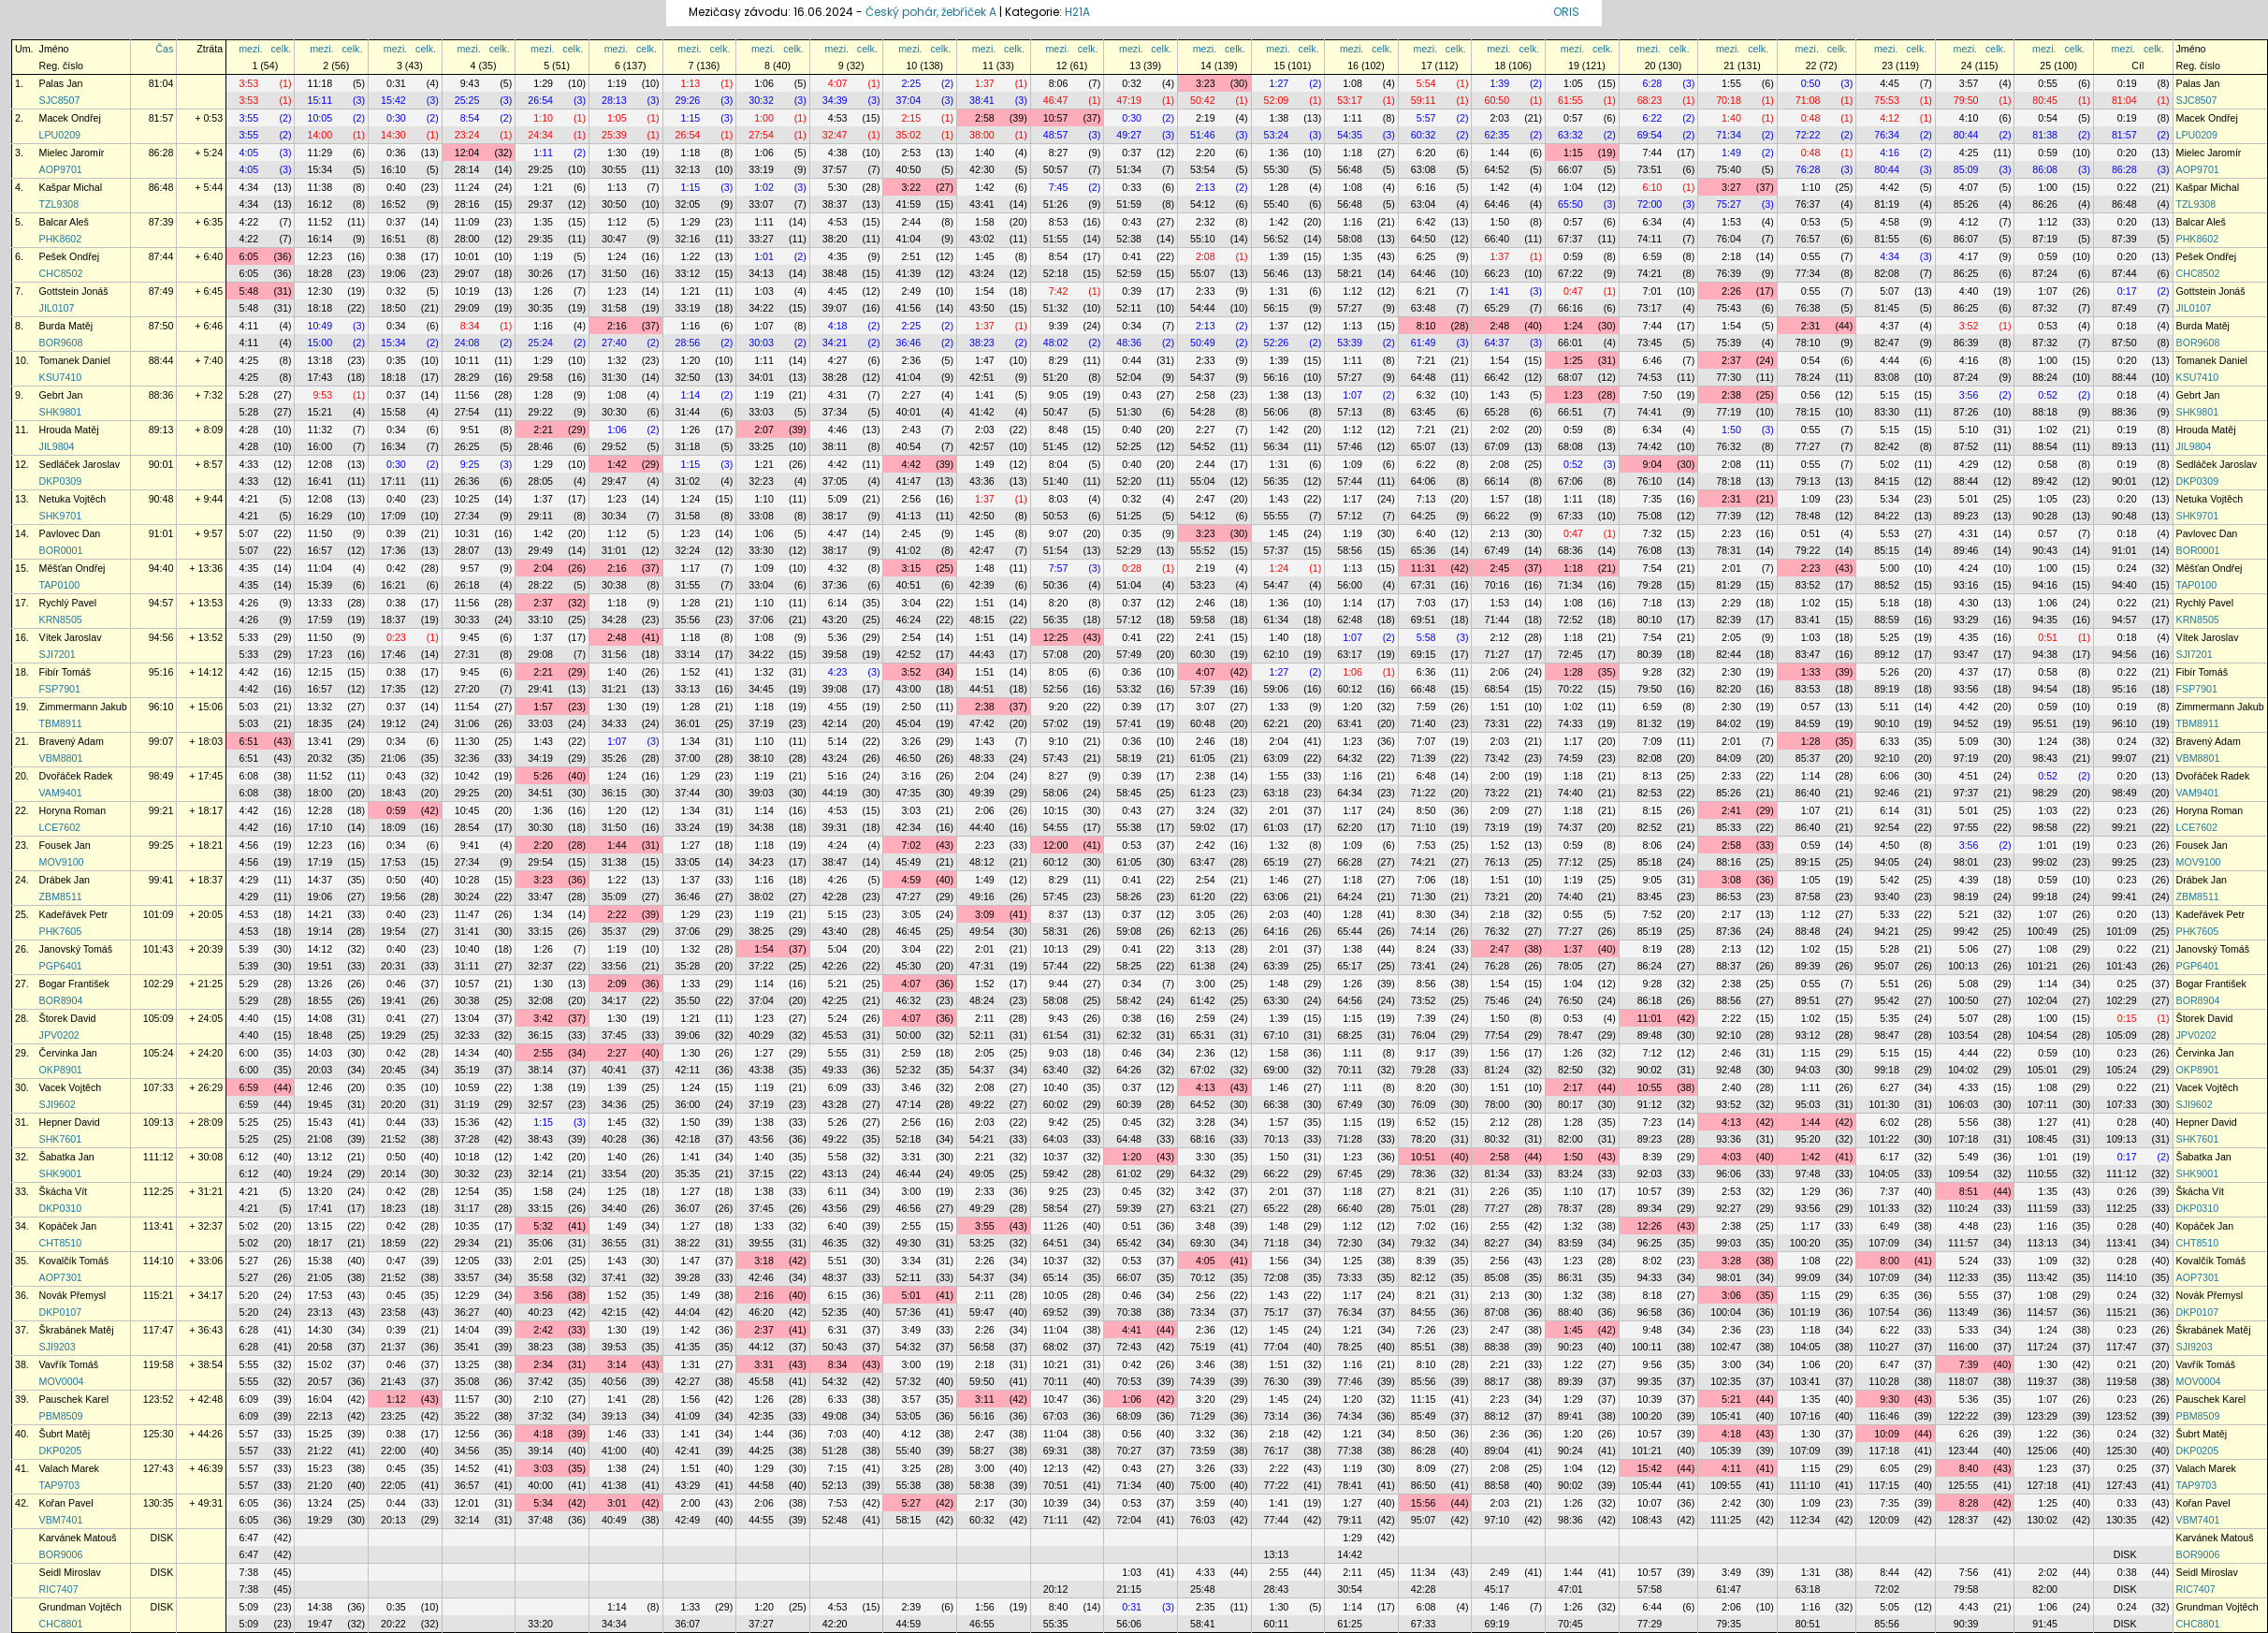 The image size is (2268, 1633). I want to click on 76:04, so click(1728, 238).